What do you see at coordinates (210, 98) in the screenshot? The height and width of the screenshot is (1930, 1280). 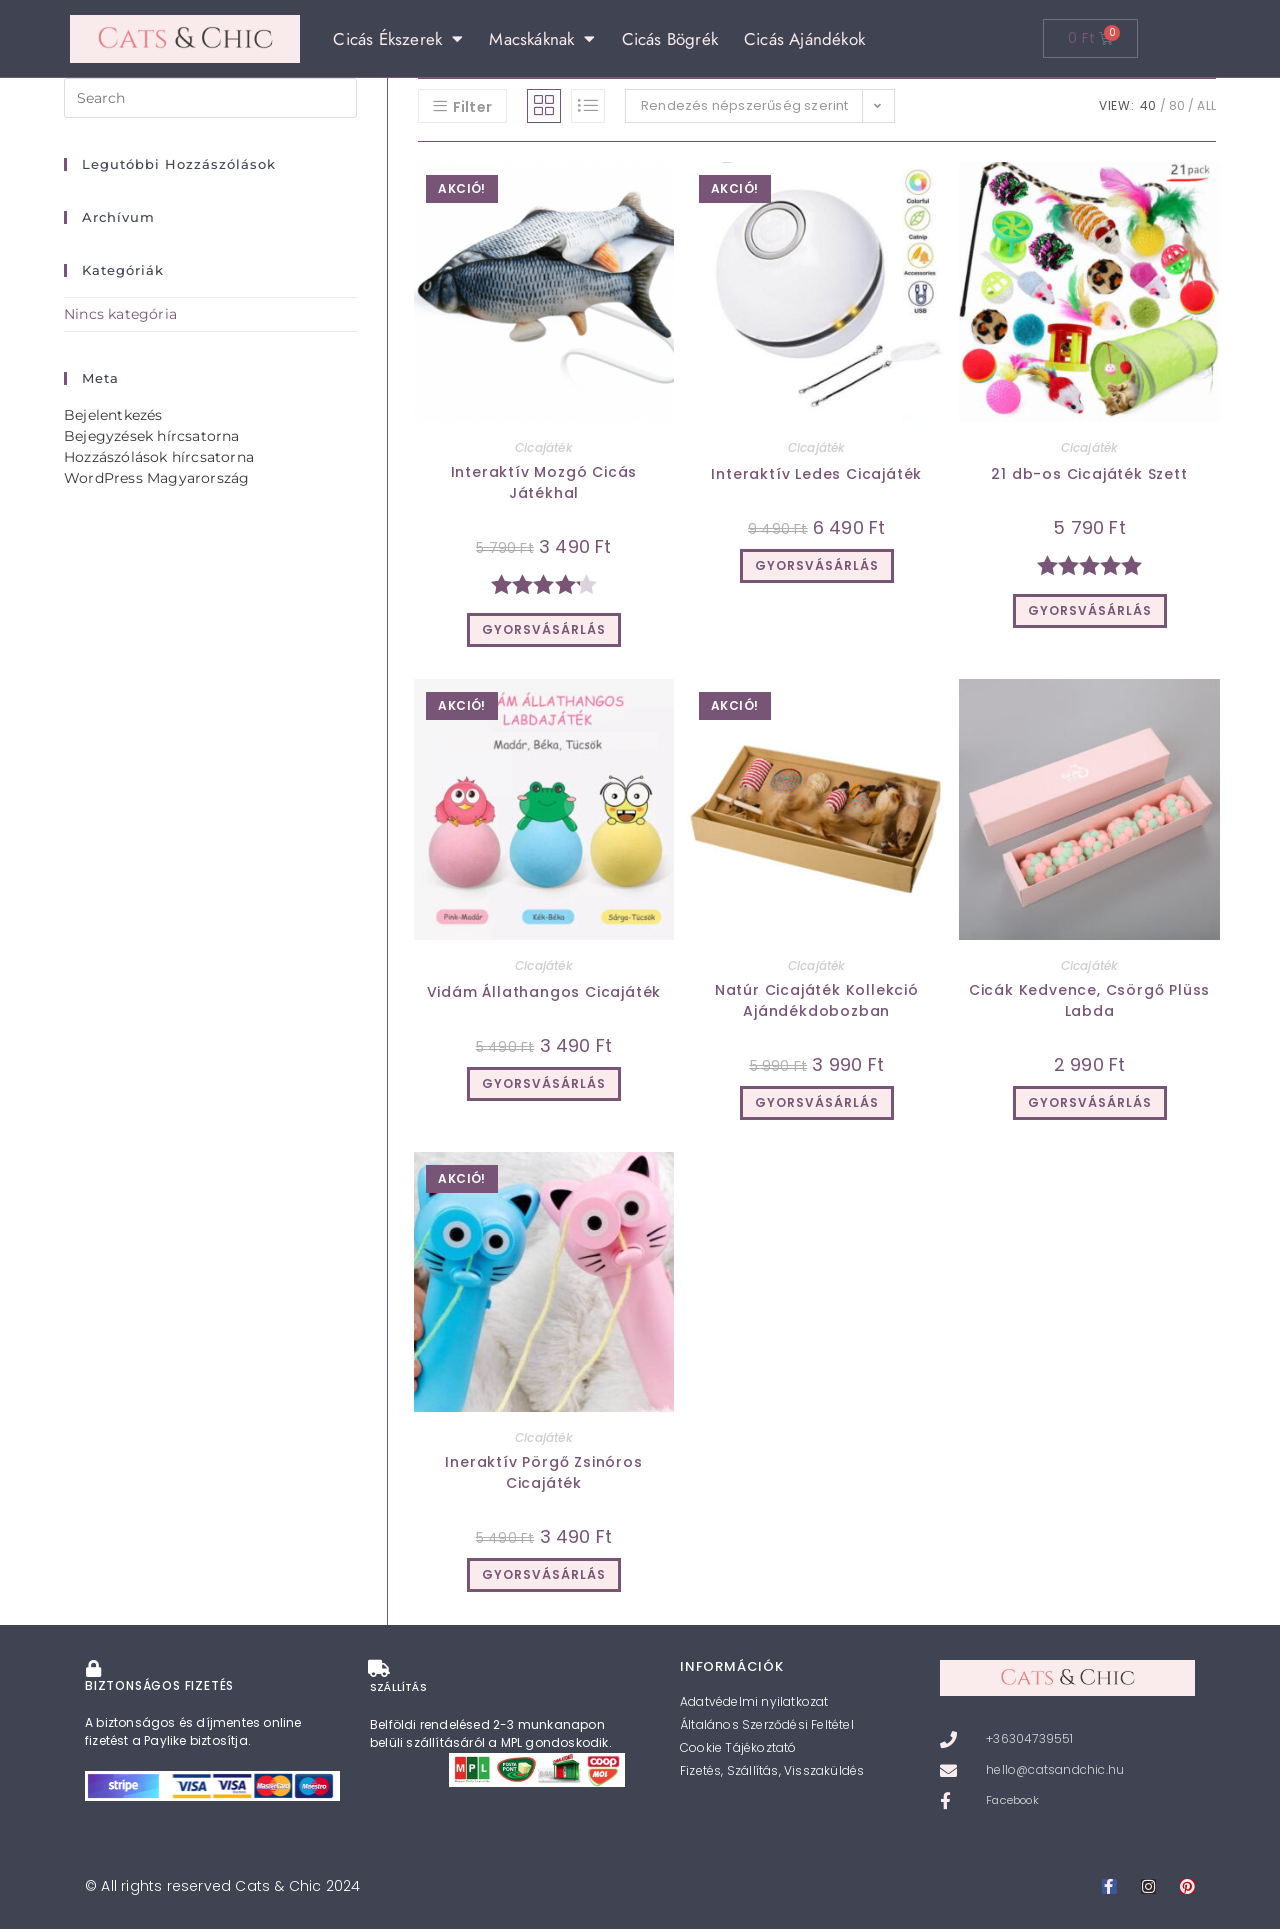 I see `[Insert search query]` at bounding box center [210, 98].